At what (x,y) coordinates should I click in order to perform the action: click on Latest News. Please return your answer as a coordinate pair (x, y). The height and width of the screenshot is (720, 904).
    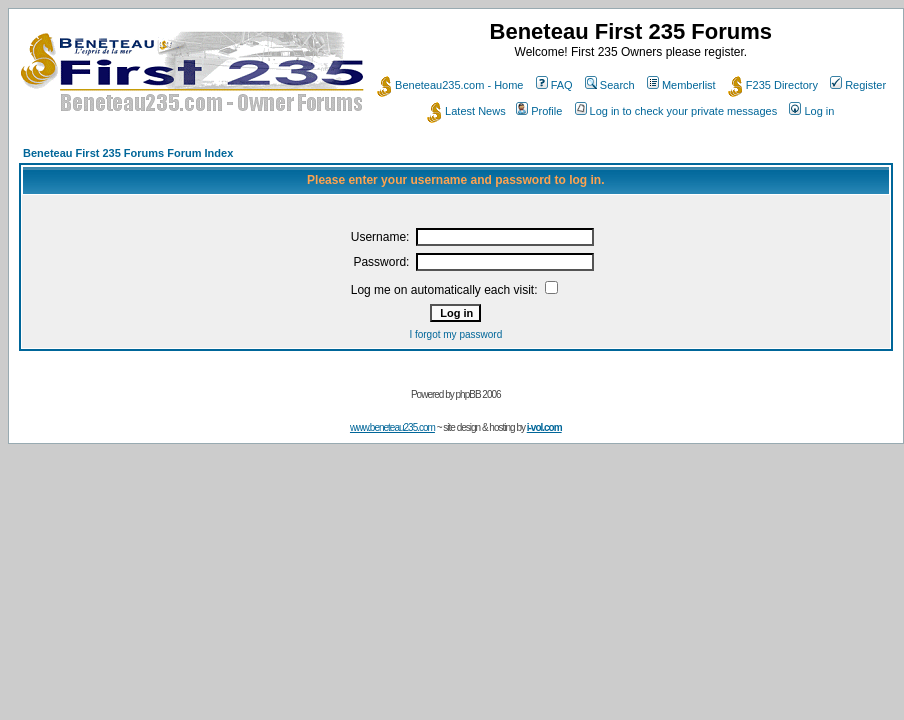
    Looking at the image, I should click on (466, 111).